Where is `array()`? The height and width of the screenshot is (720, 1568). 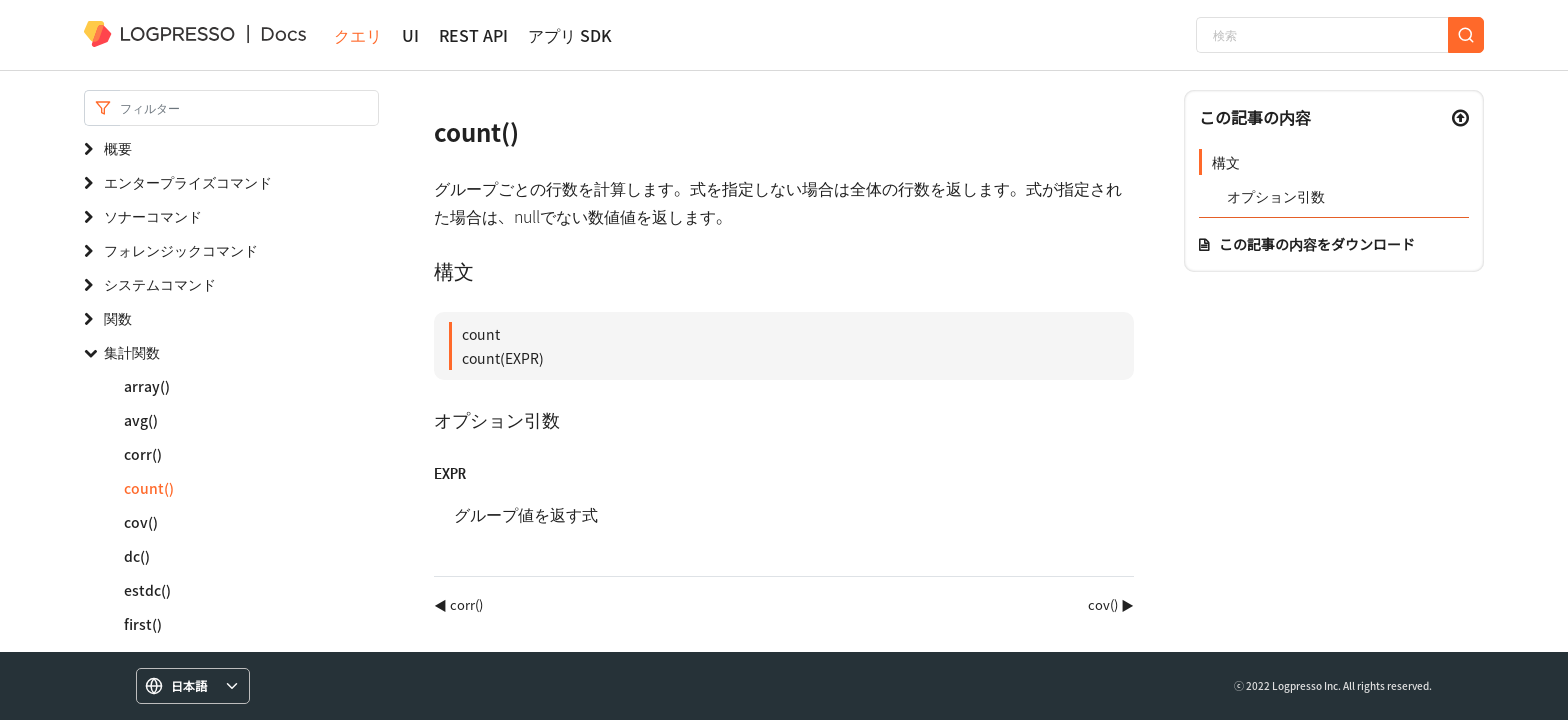 array() is located at coordinates (147, 386).